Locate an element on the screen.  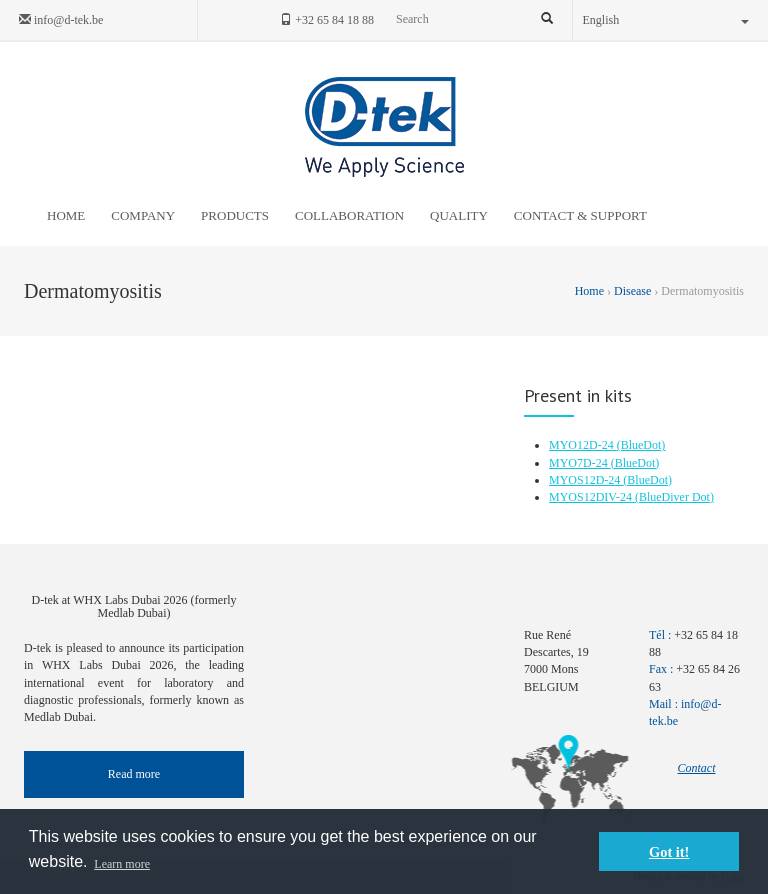
Learn more [button] is located at coordinates (122, 864).